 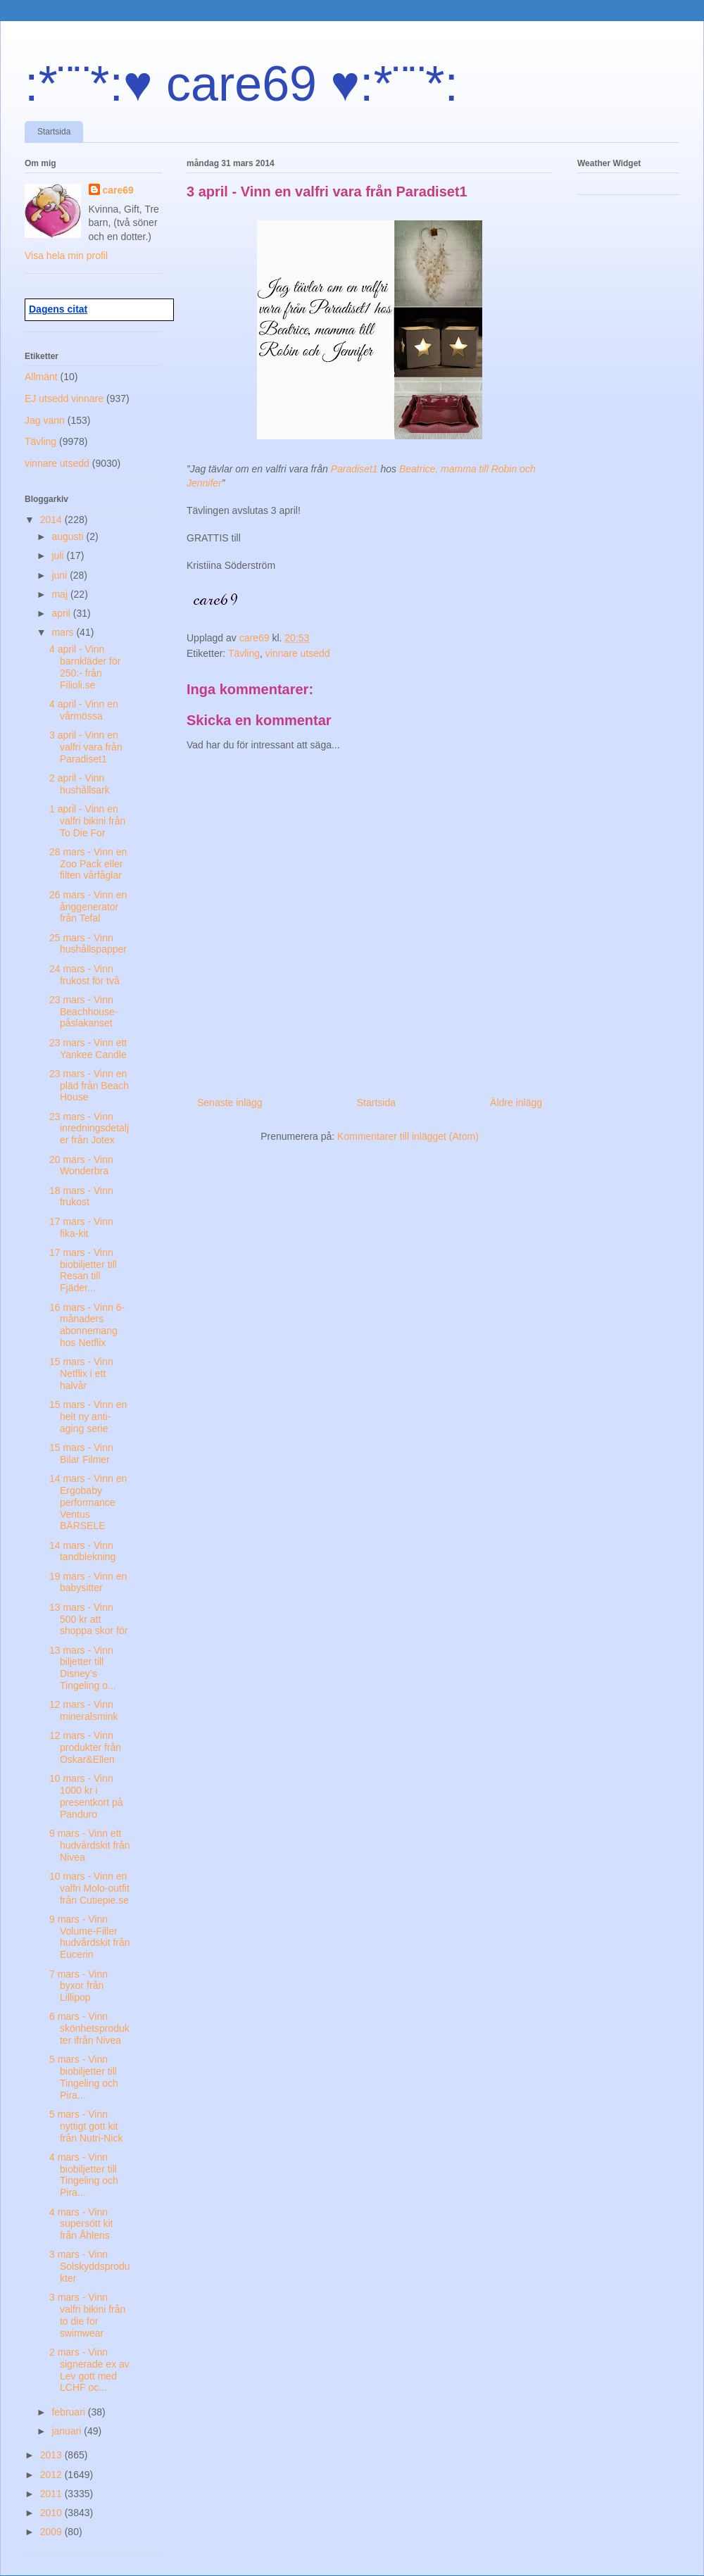 I want to click on Senaste inlägg, so click(x=230, y=1102).